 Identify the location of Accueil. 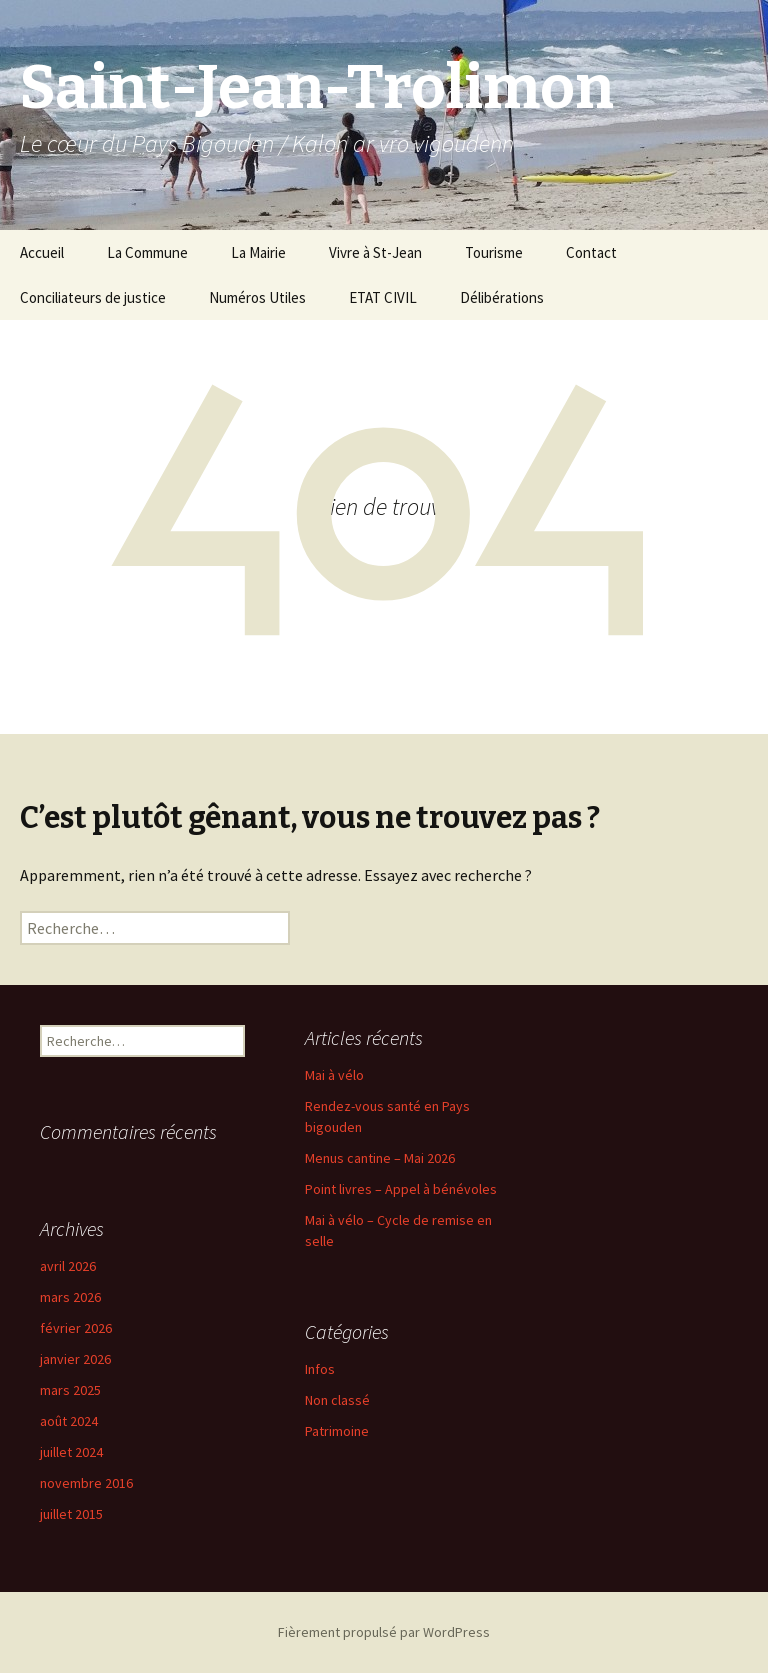
(42, 252).